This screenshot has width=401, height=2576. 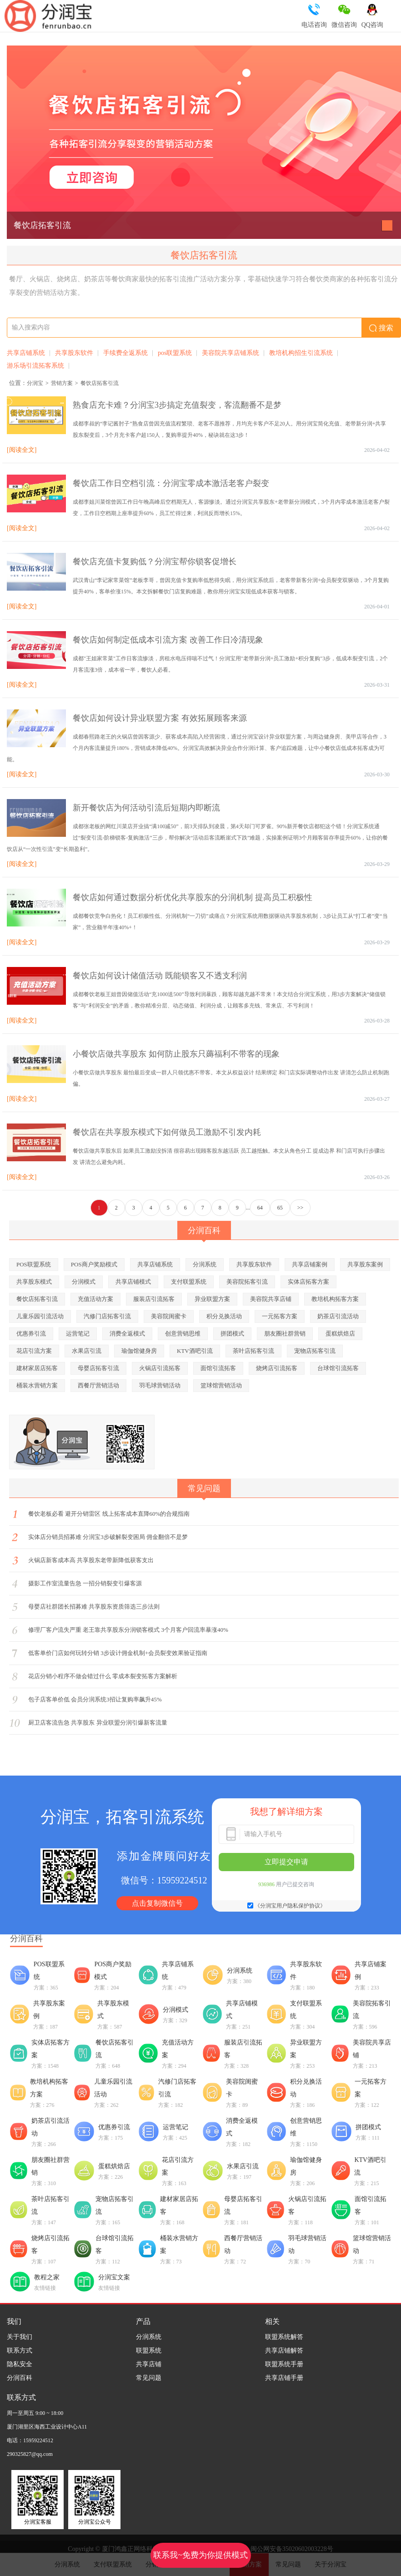 I want to click on 游乐场引流拓客系统, so click(x=35, y=365).